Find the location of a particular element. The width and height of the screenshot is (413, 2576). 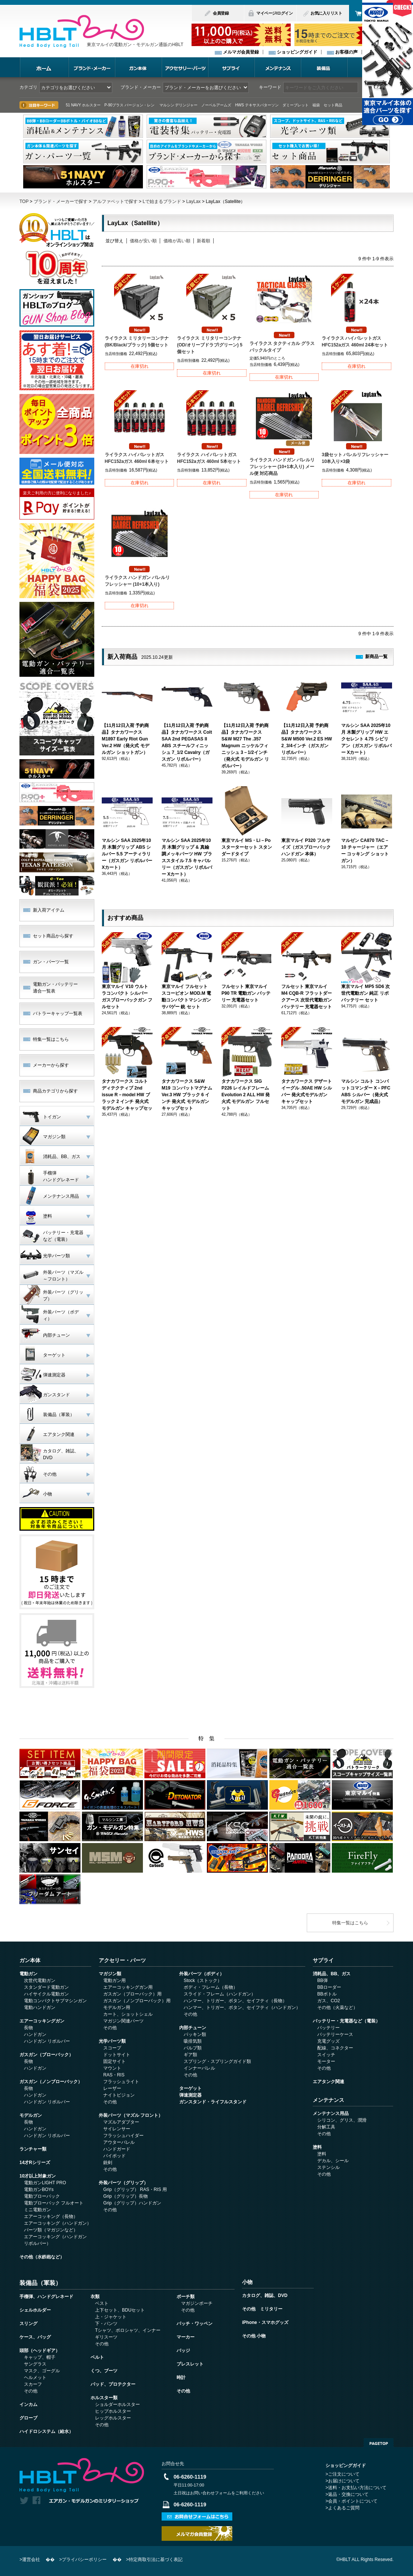

次世代電動ガン is located at coordinates (39, 1980).